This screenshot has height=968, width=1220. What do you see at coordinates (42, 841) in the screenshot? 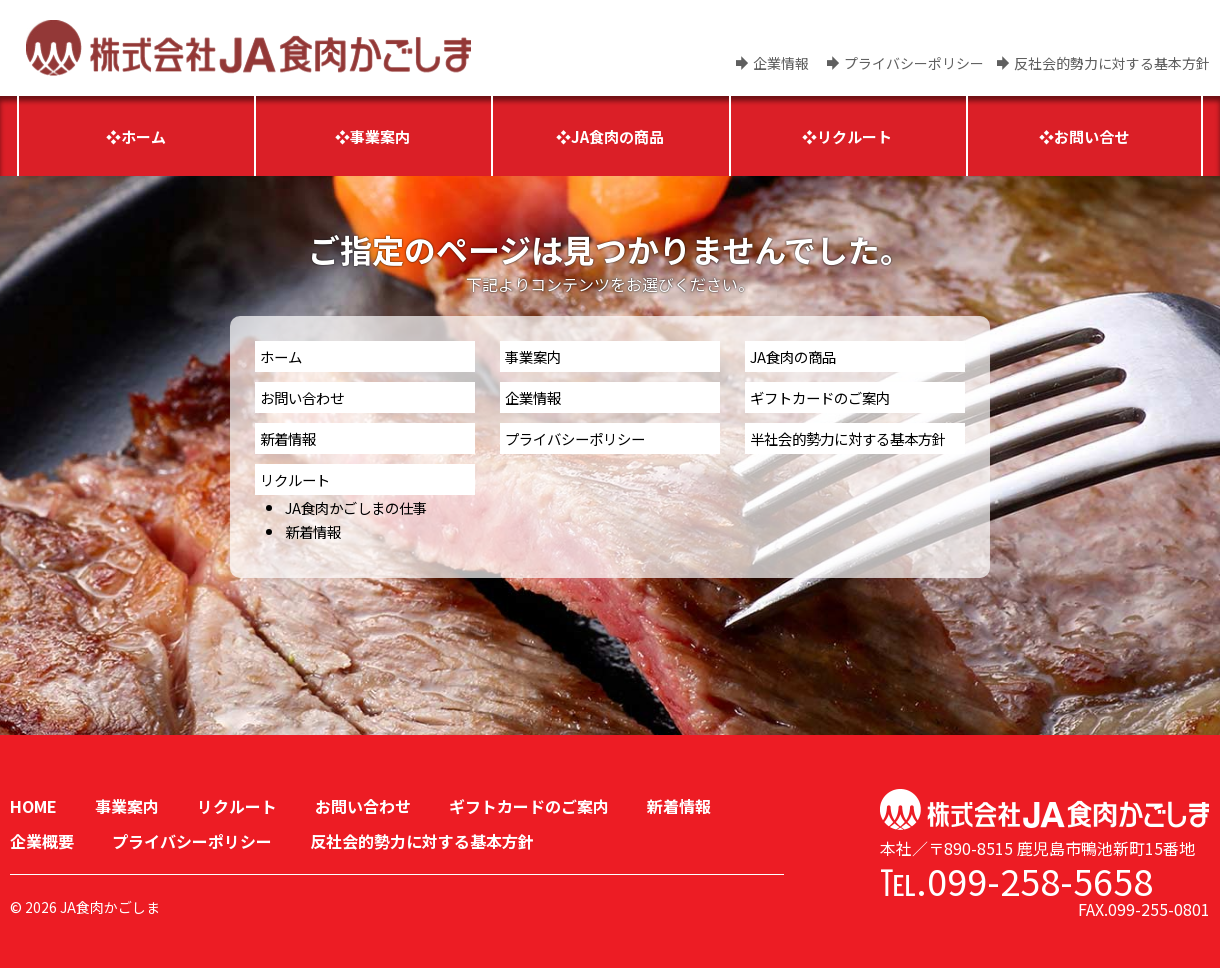
I see `企業概要` at bounding box center [42, 841].